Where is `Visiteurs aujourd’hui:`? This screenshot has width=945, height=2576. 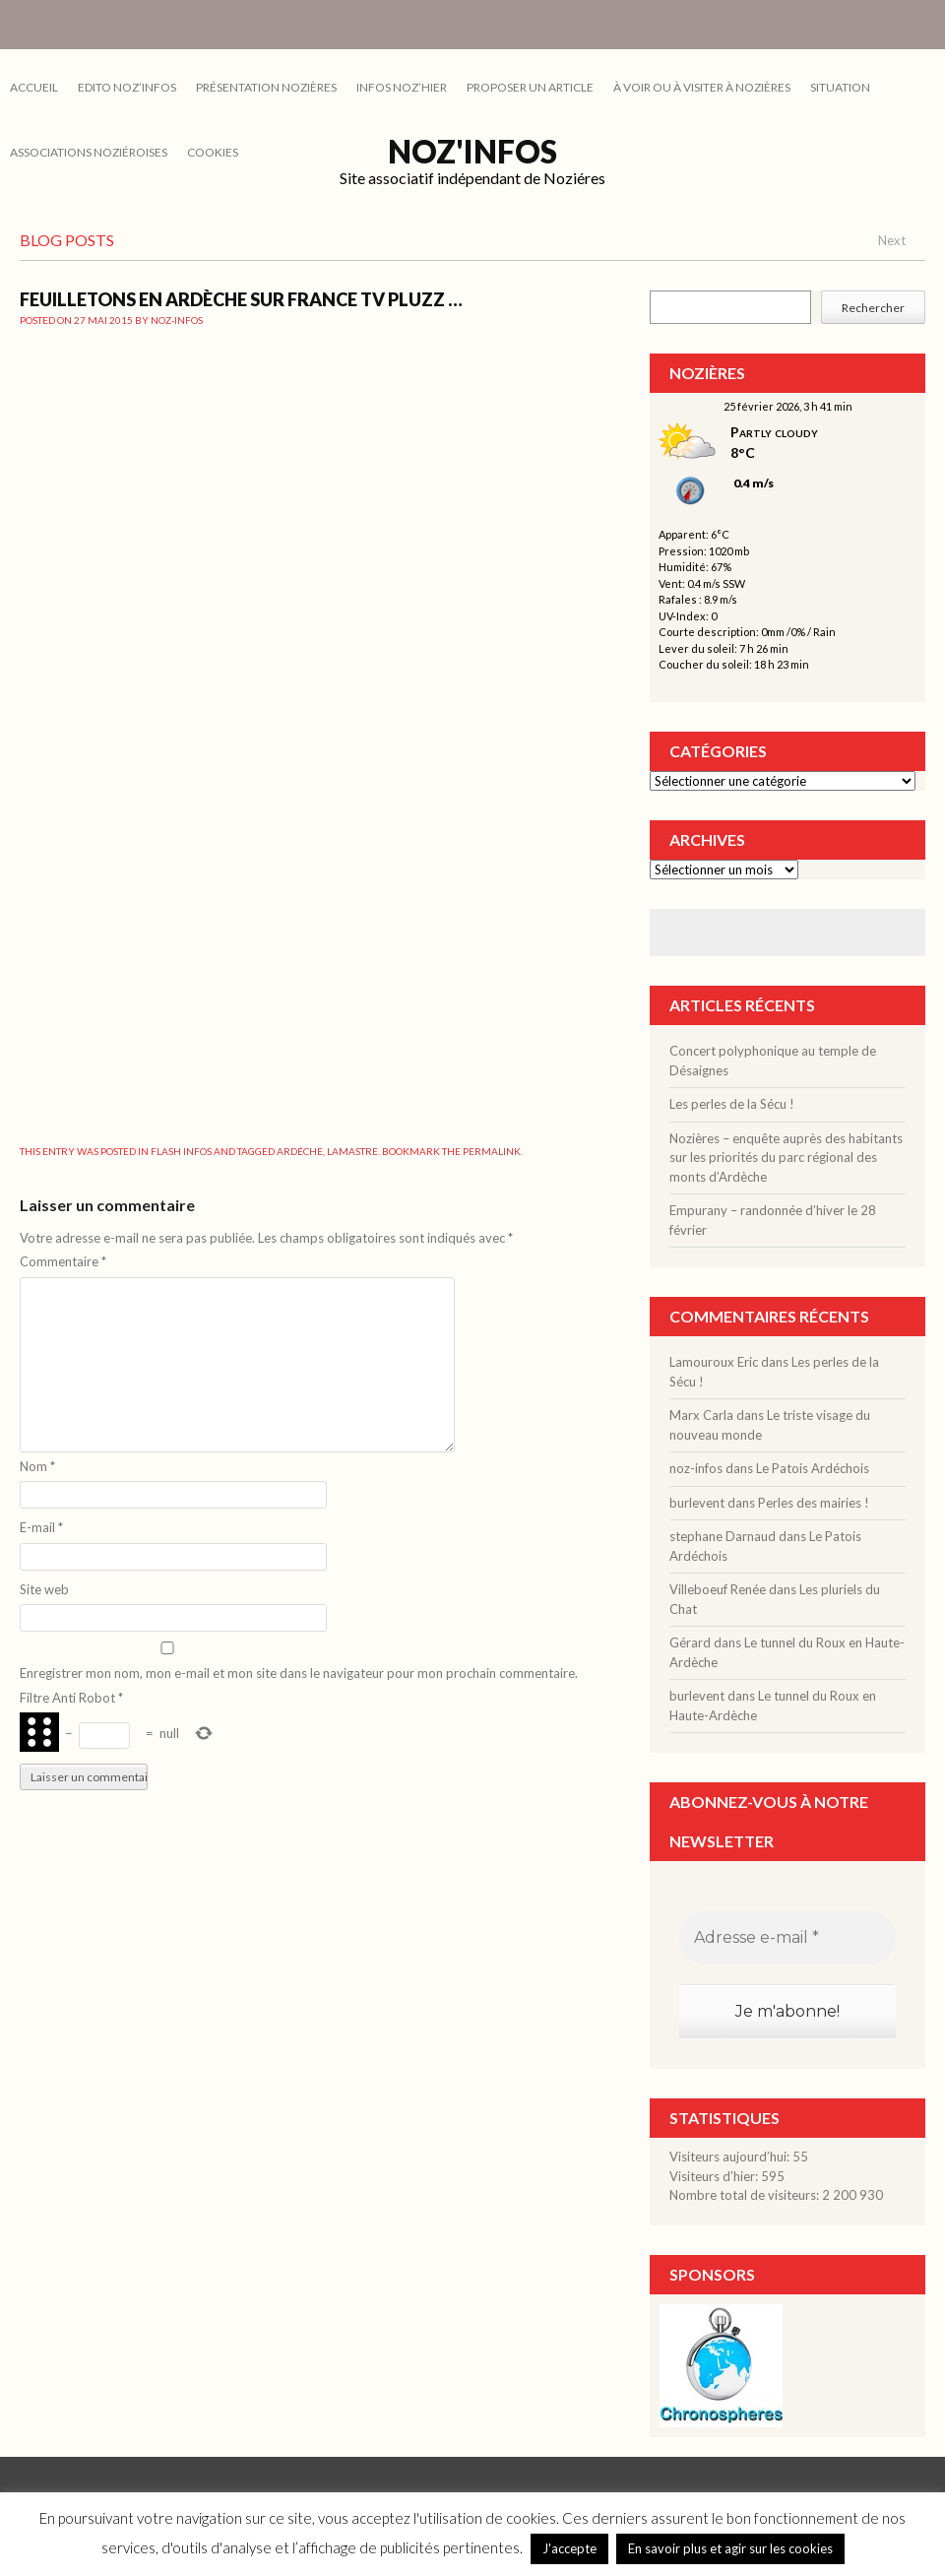 Visiteurs aujourd’hui: is located at coordinates (730, 2156).